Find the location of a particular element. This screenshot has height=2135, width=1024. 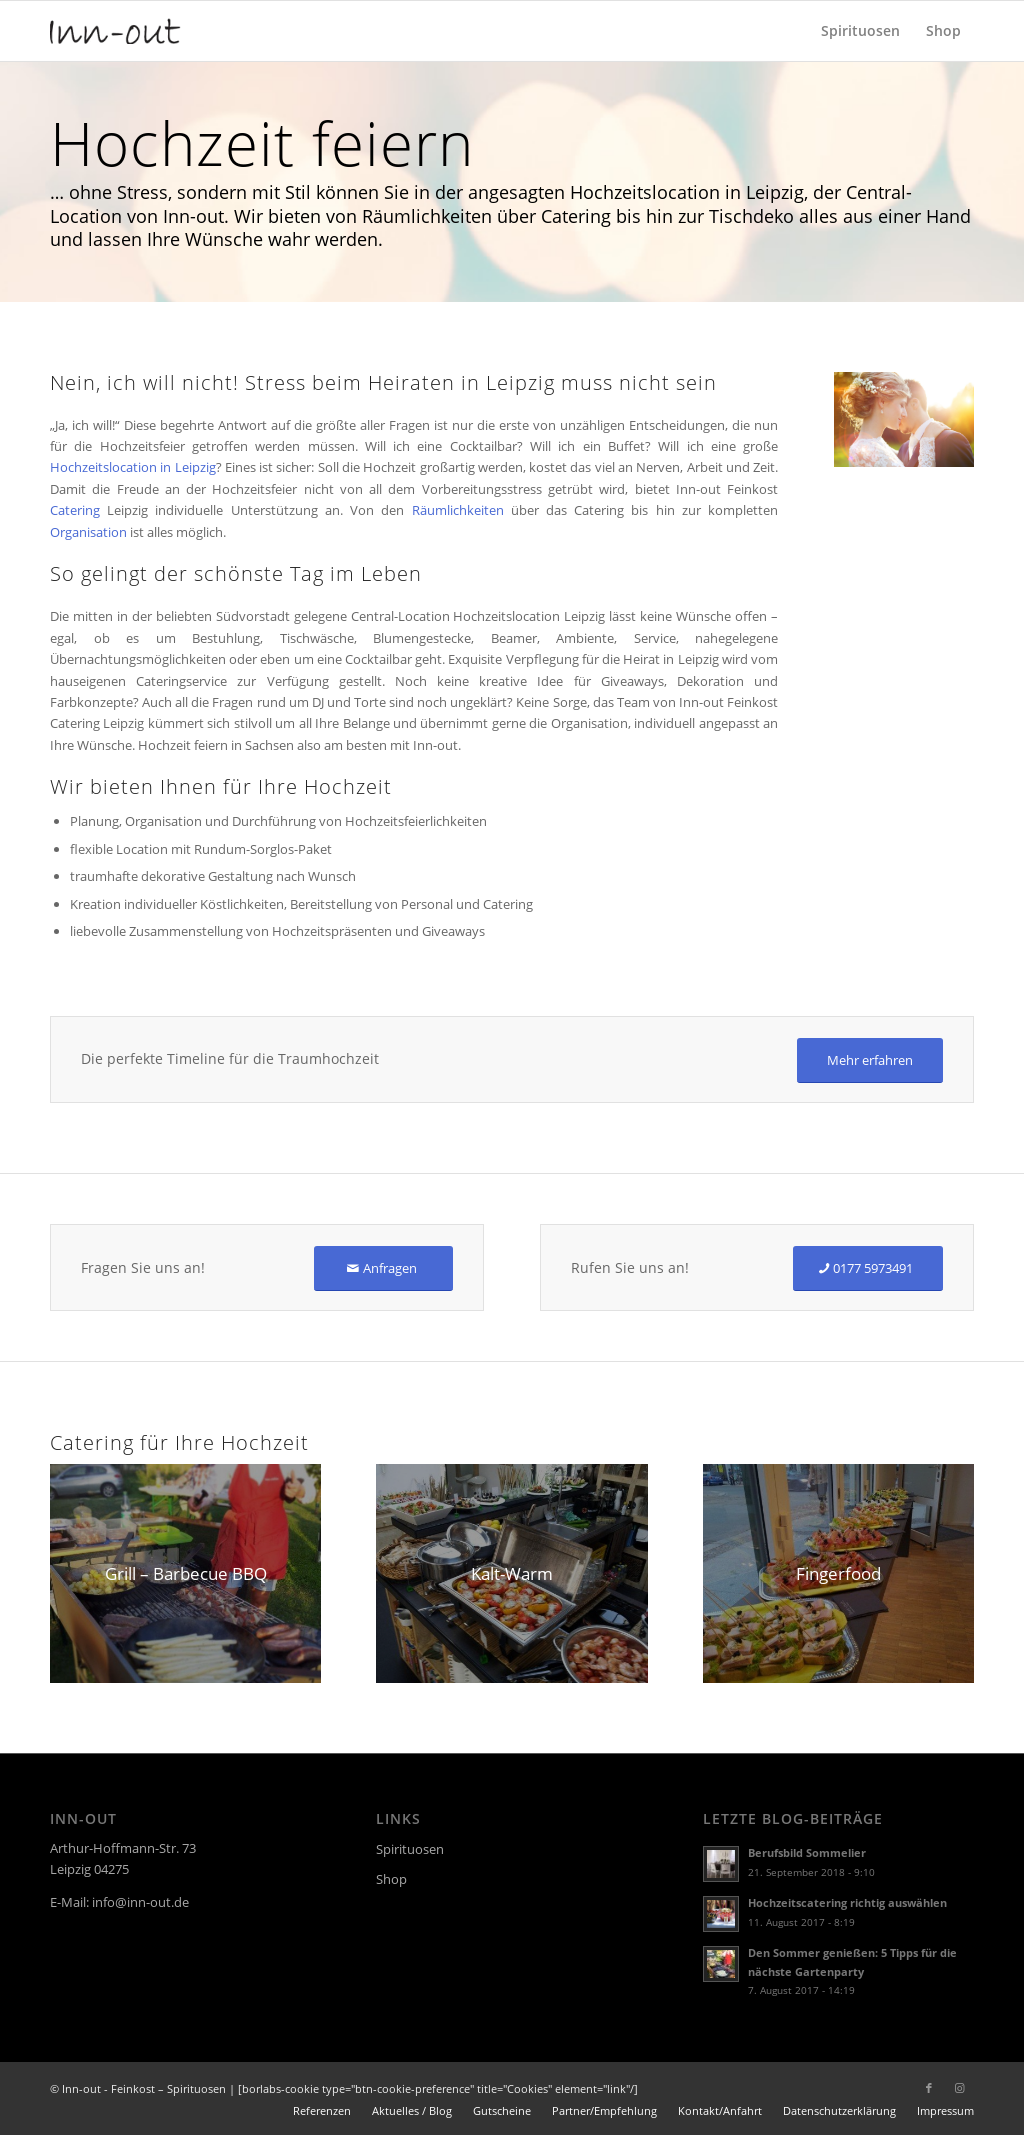

[0177 5973491] is located at coordinates (868, 1268).